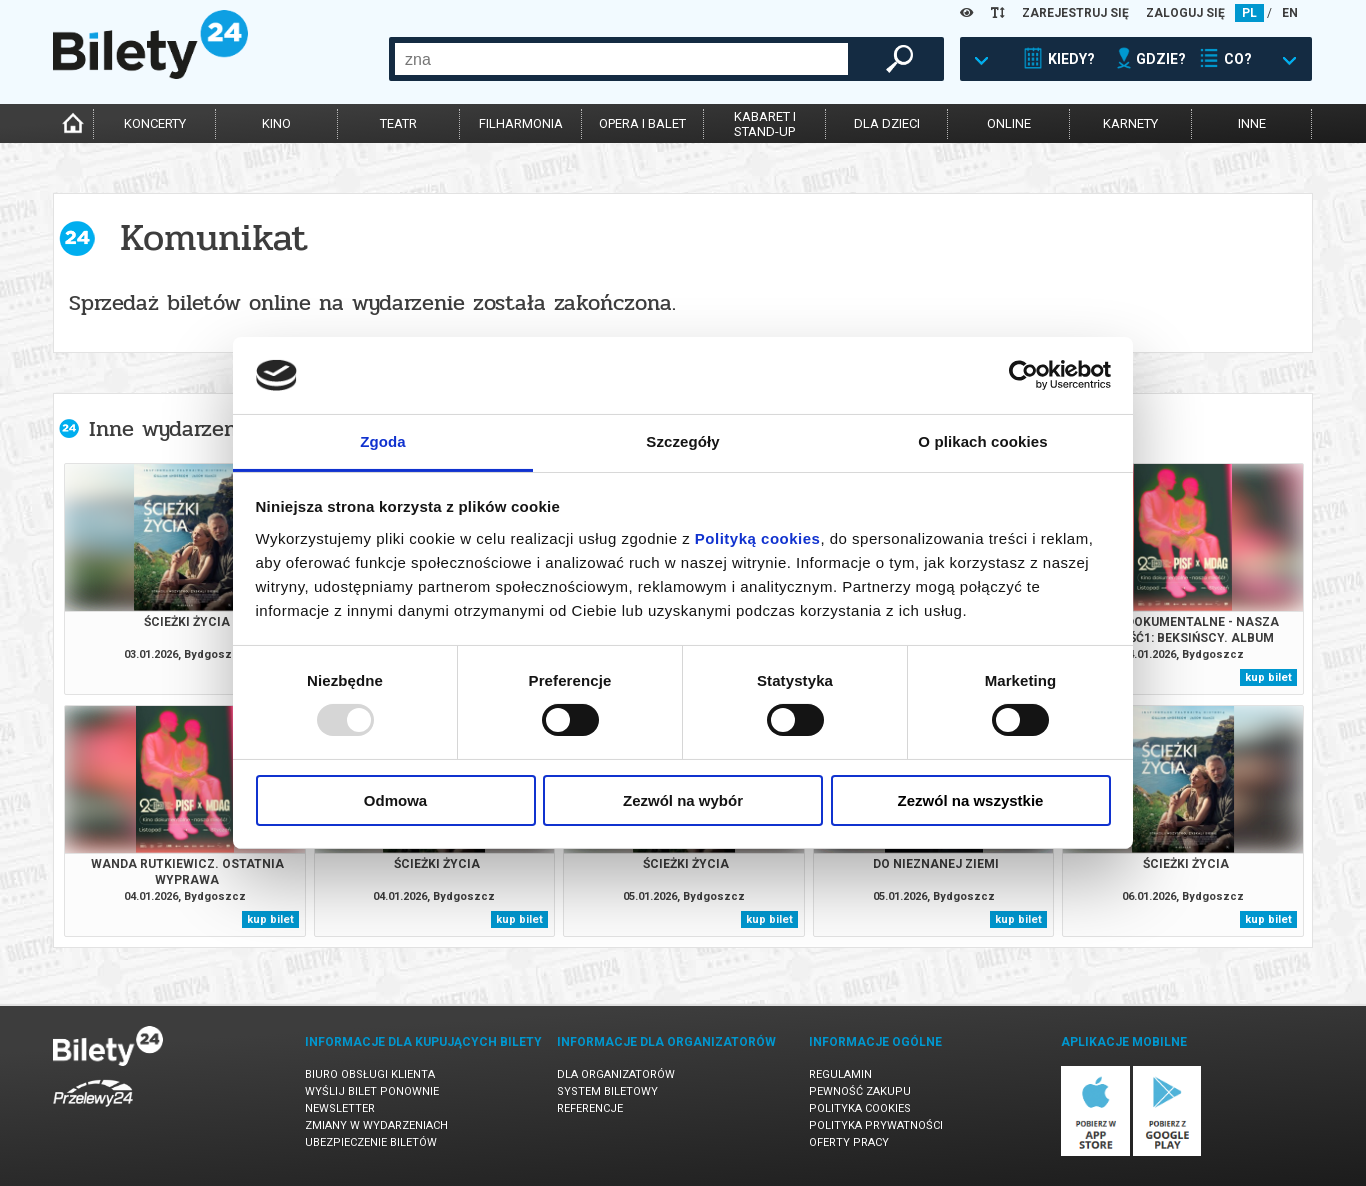 Image resolution: width=1366 pixels, height=1186 pixels. What do you see at coordinates (607, 1091) in the screenshot?
I see `System biletowy` at bounding box center [607, 1091].